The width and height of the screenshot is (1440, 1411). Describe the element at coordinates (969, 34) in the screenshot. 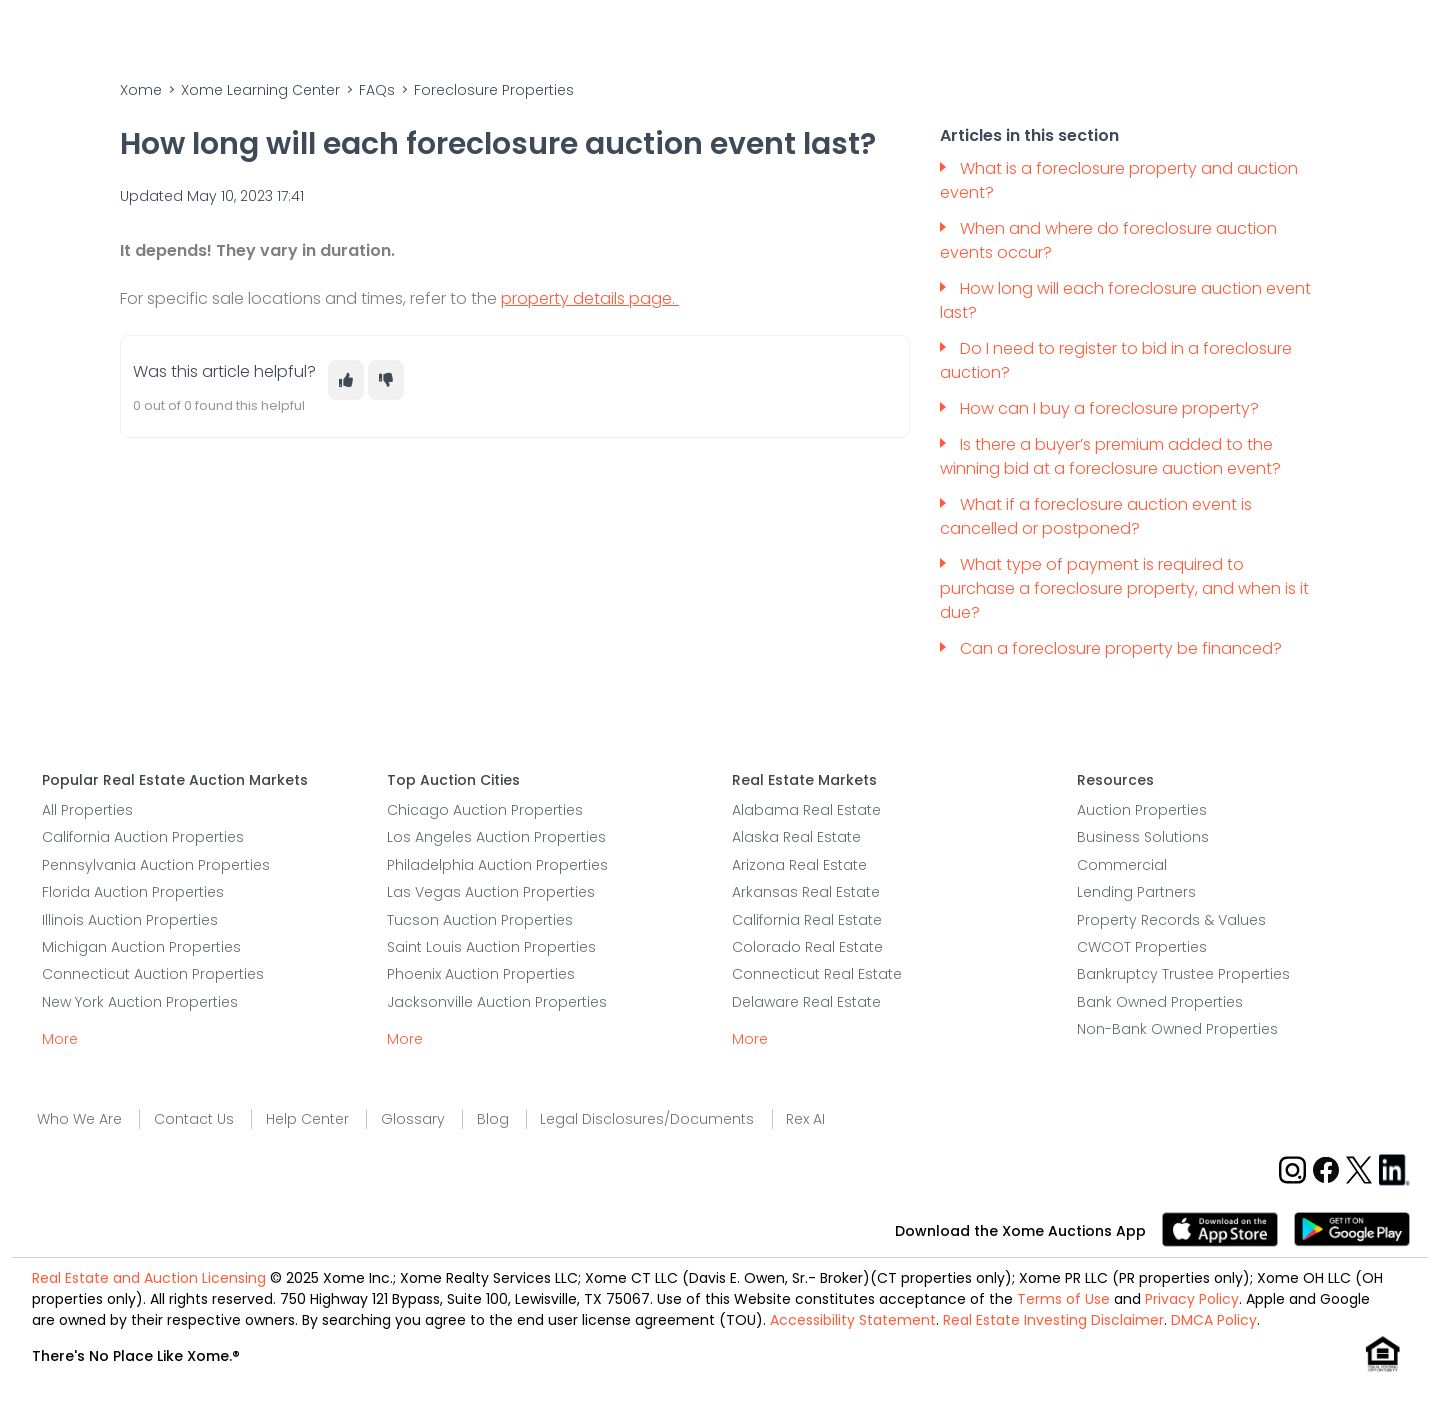

I see `Learn` at that location.